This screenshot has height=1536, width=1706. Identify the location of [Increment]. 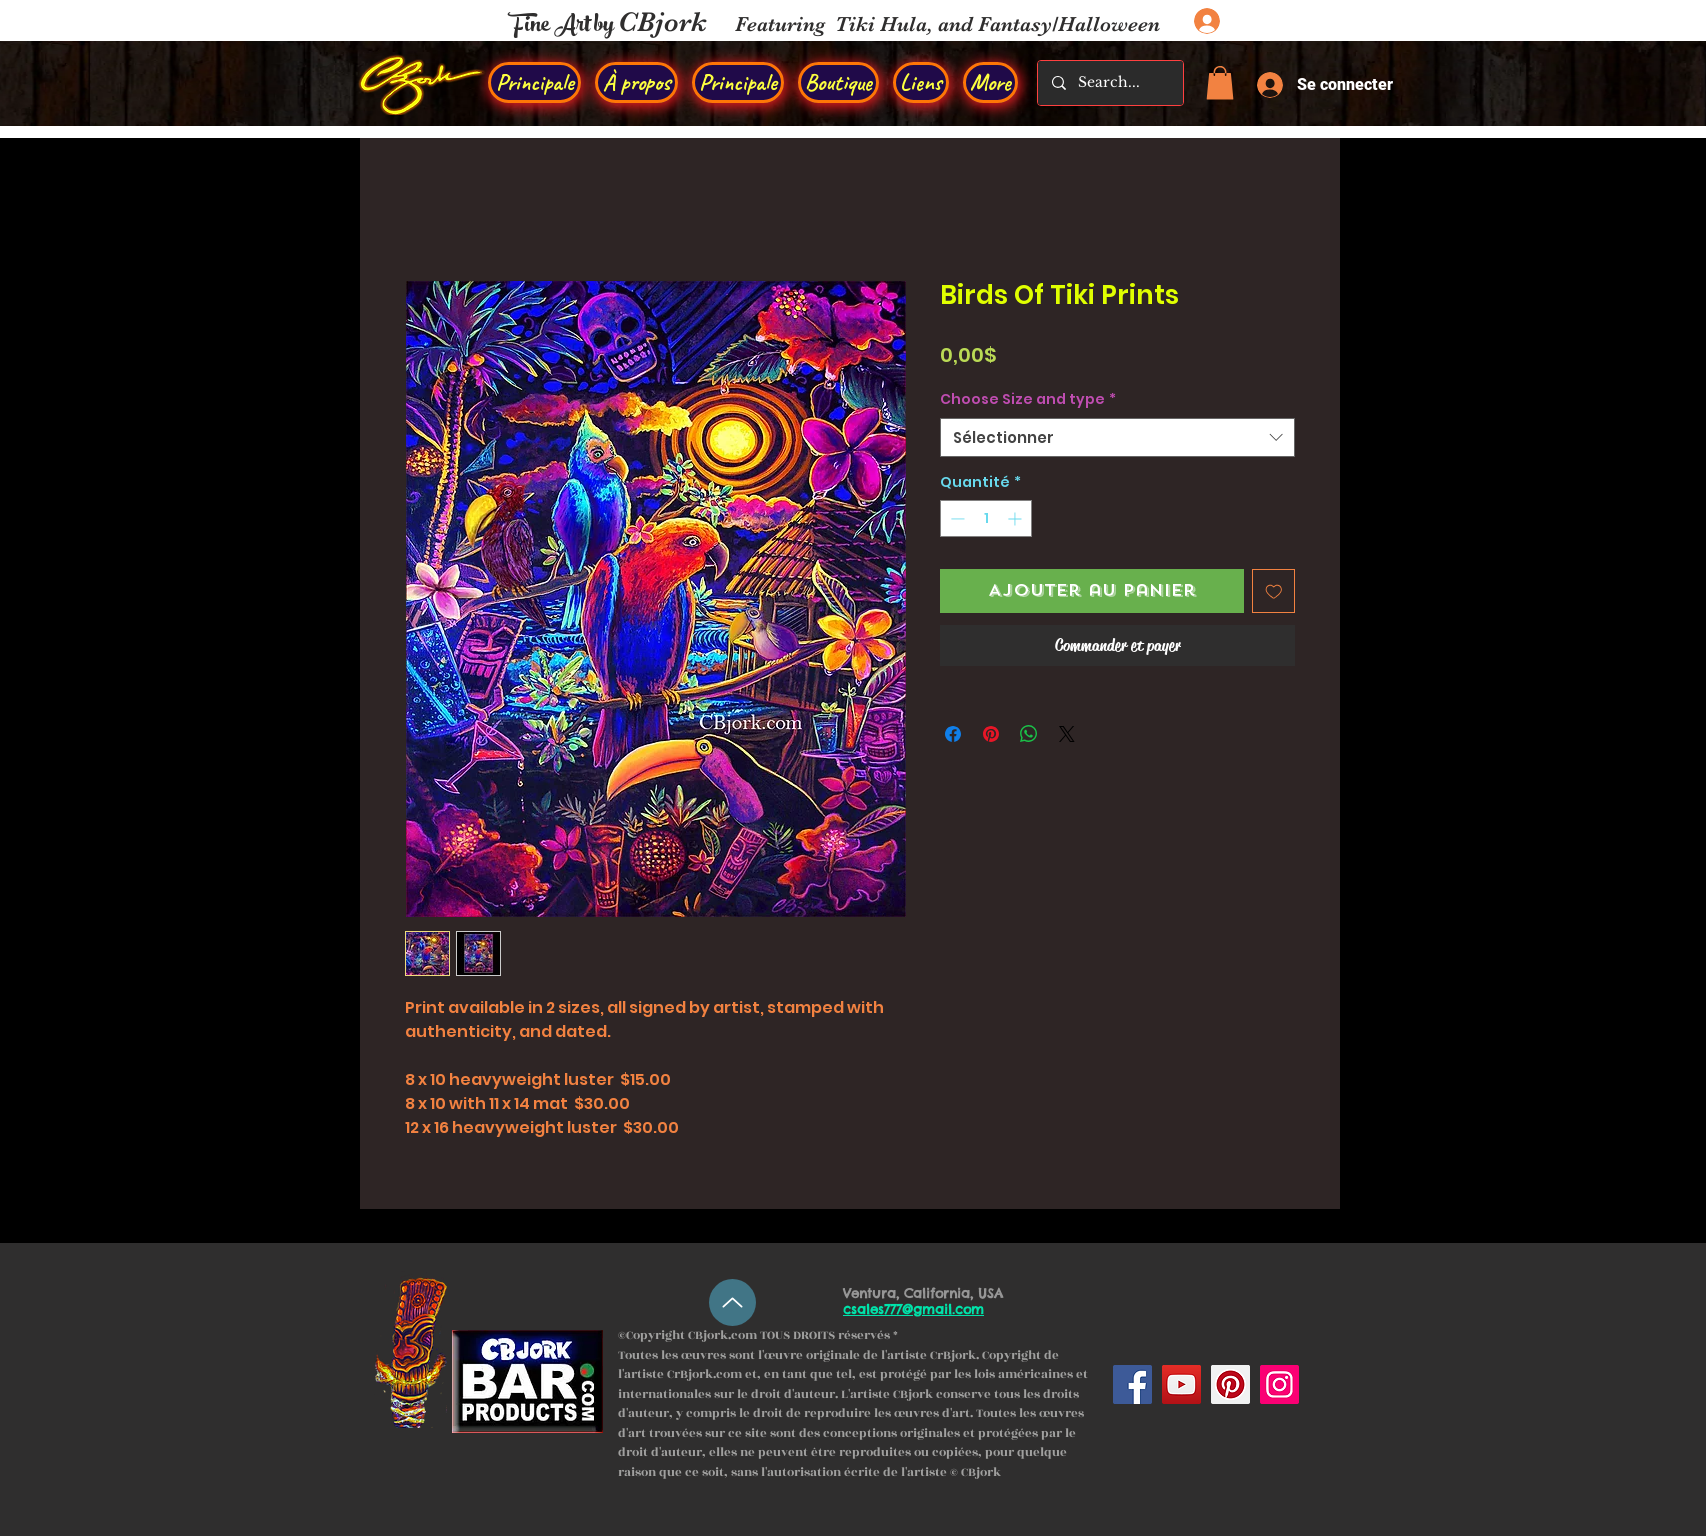
(1016, 518).